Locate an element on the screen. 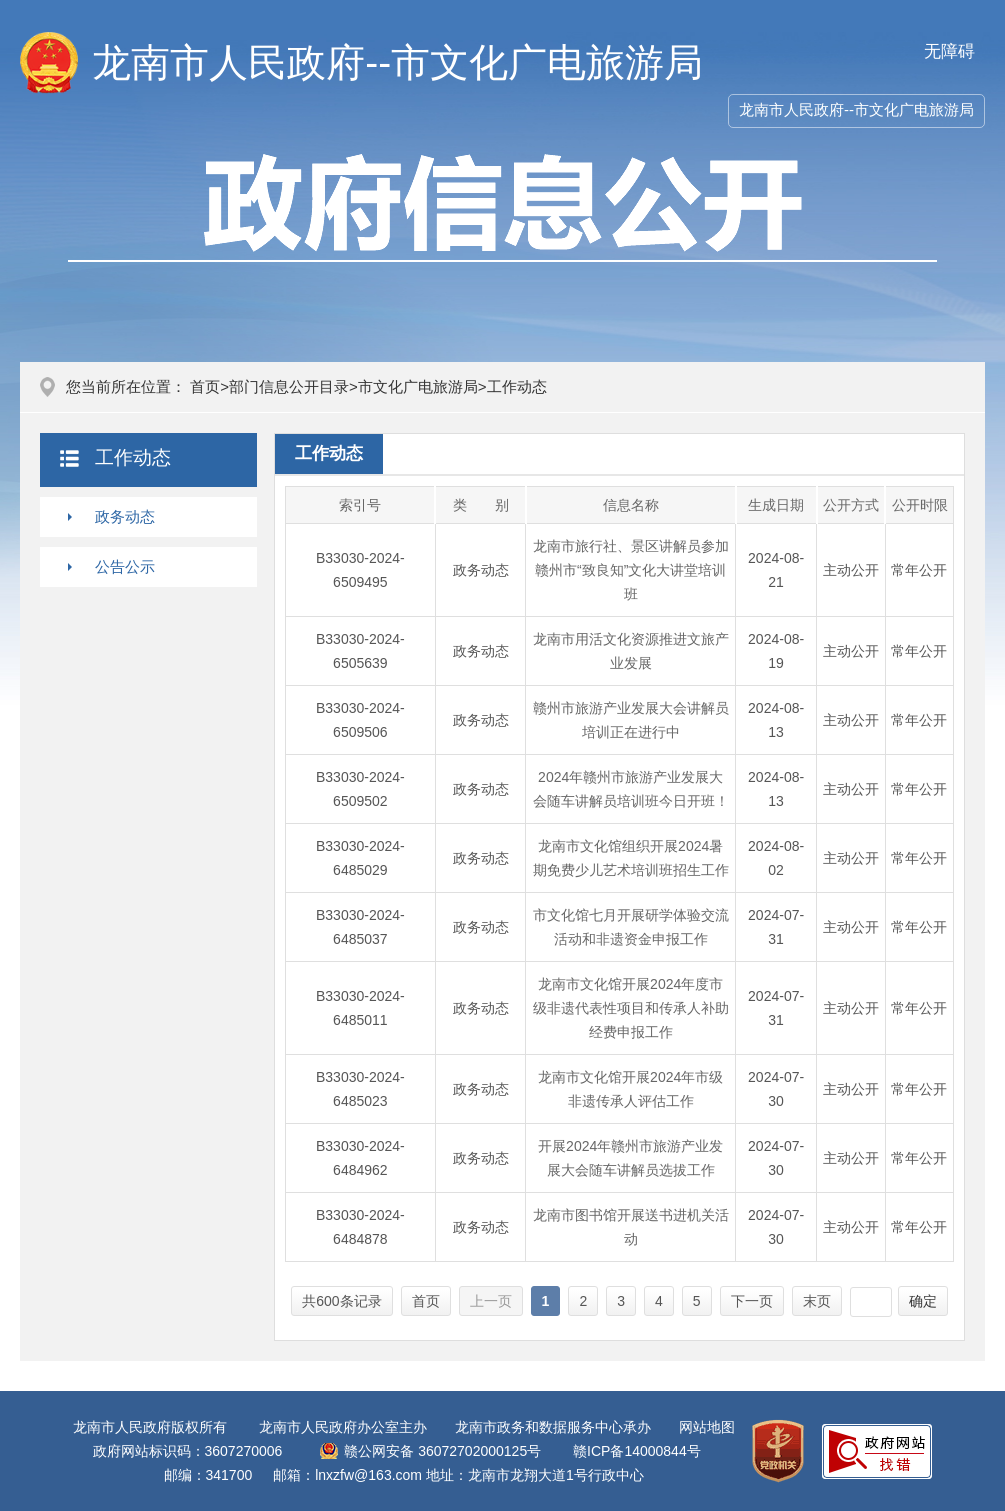 This screenshot has width=1005, height=1511. 龙南市人民政府--市文化广电旅游局 is located at coordinates (856, 109).